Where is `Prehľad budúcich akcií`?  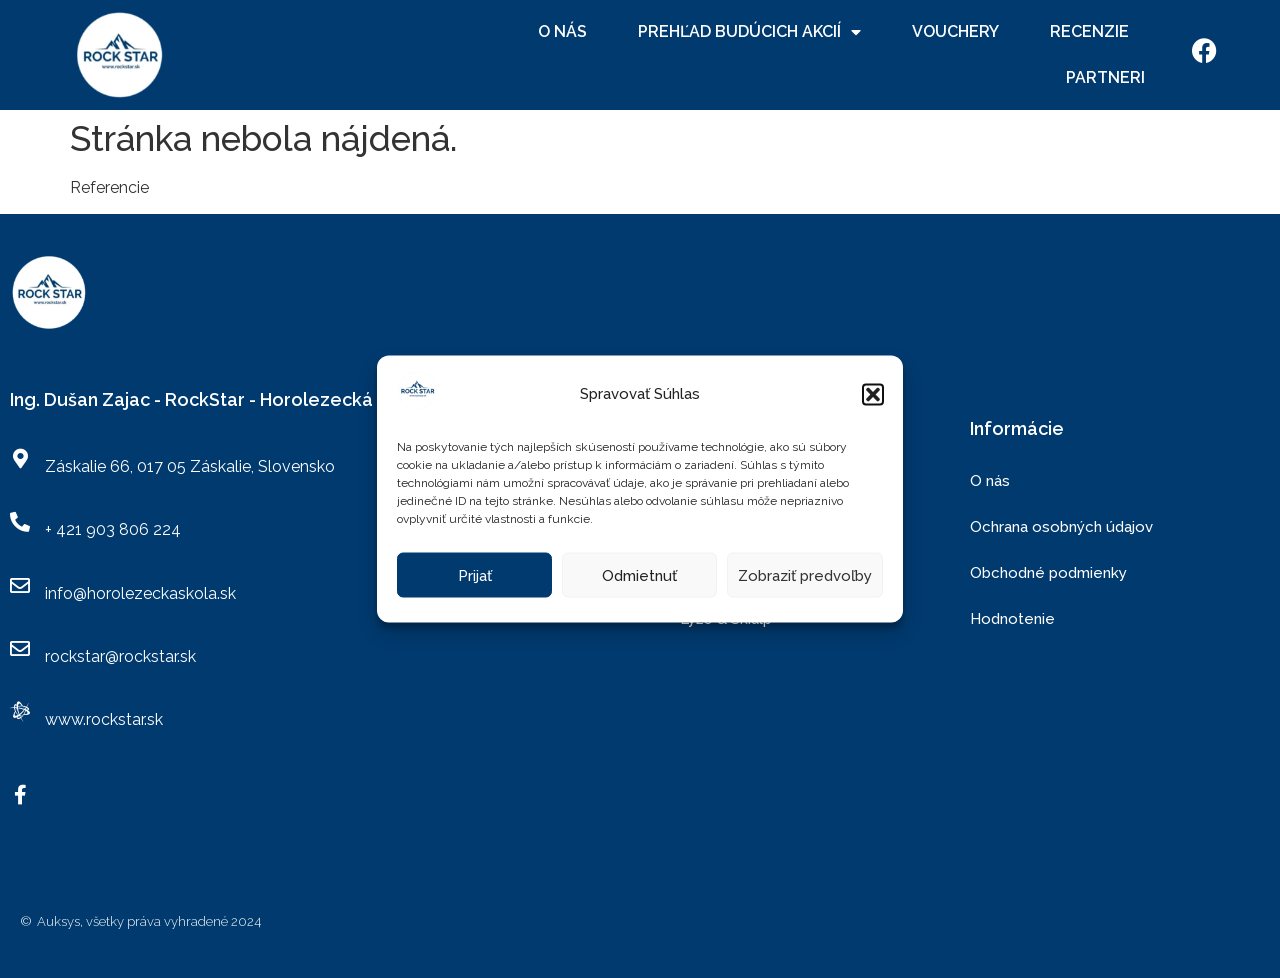
Prehľad budúcich akcií is located at coordinates (749, 32).